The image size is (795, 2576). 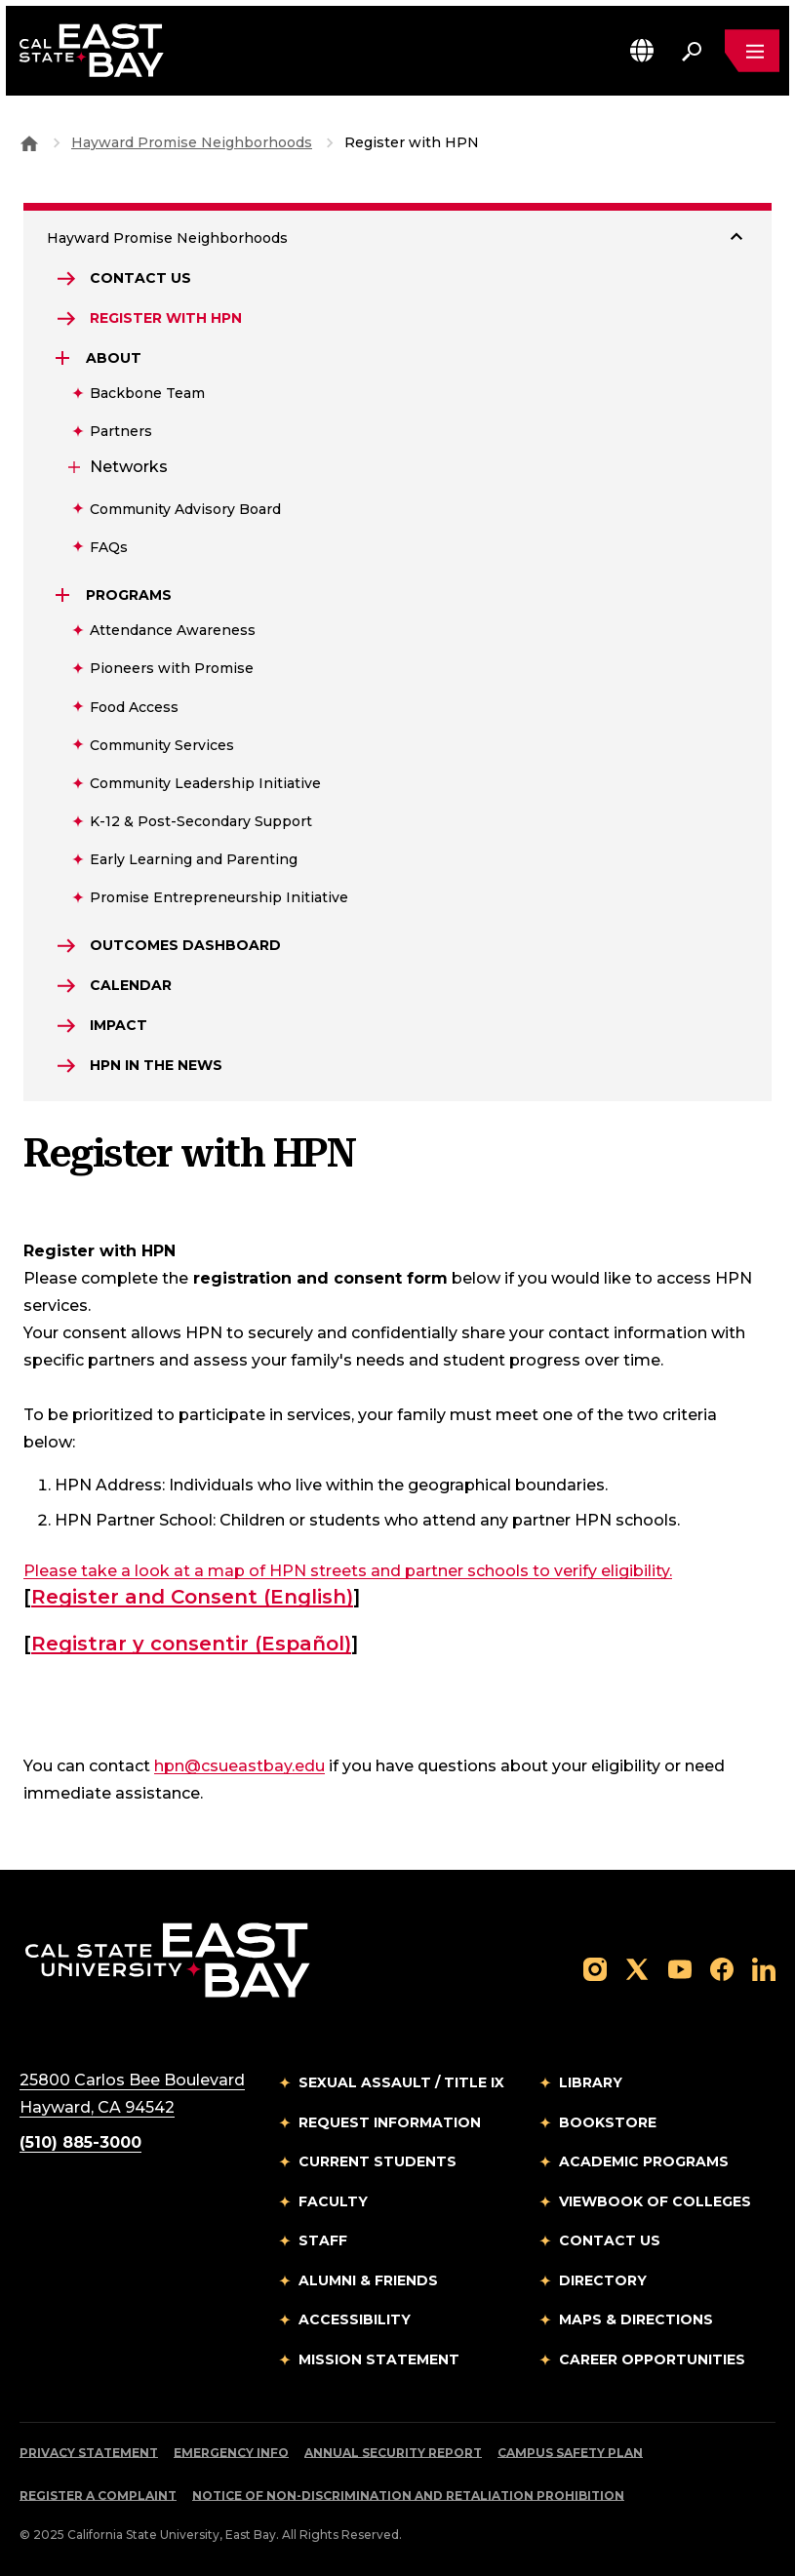 What do you see at coordinates (590, 2082) in the screenshot?
I see `Library` at bounding box center [590, 2082].